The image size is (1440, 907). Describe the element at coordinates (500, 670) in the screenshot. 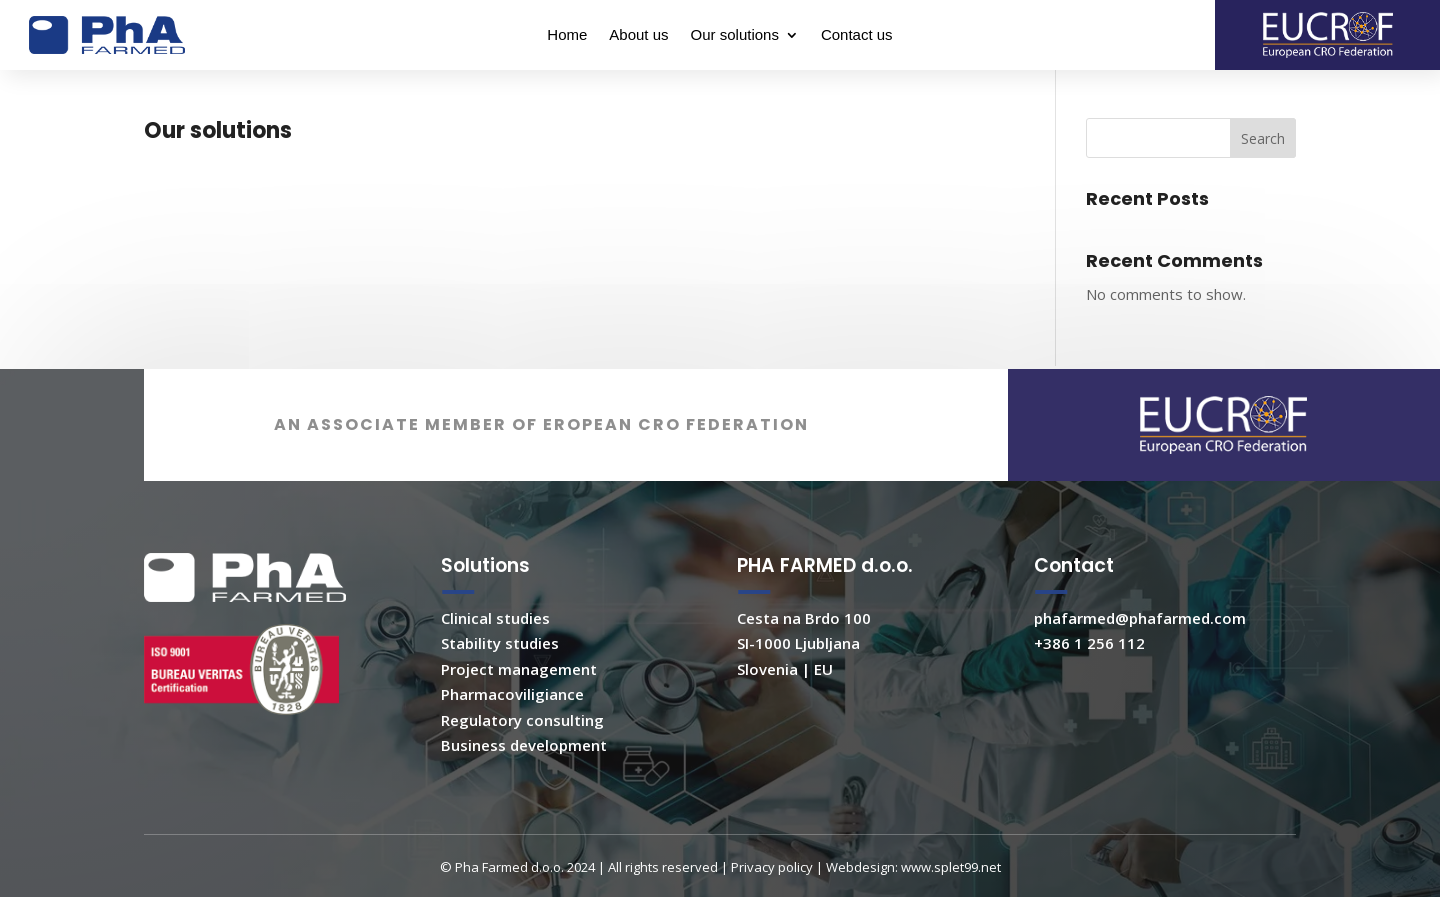

I see `Stability studies` at that location.